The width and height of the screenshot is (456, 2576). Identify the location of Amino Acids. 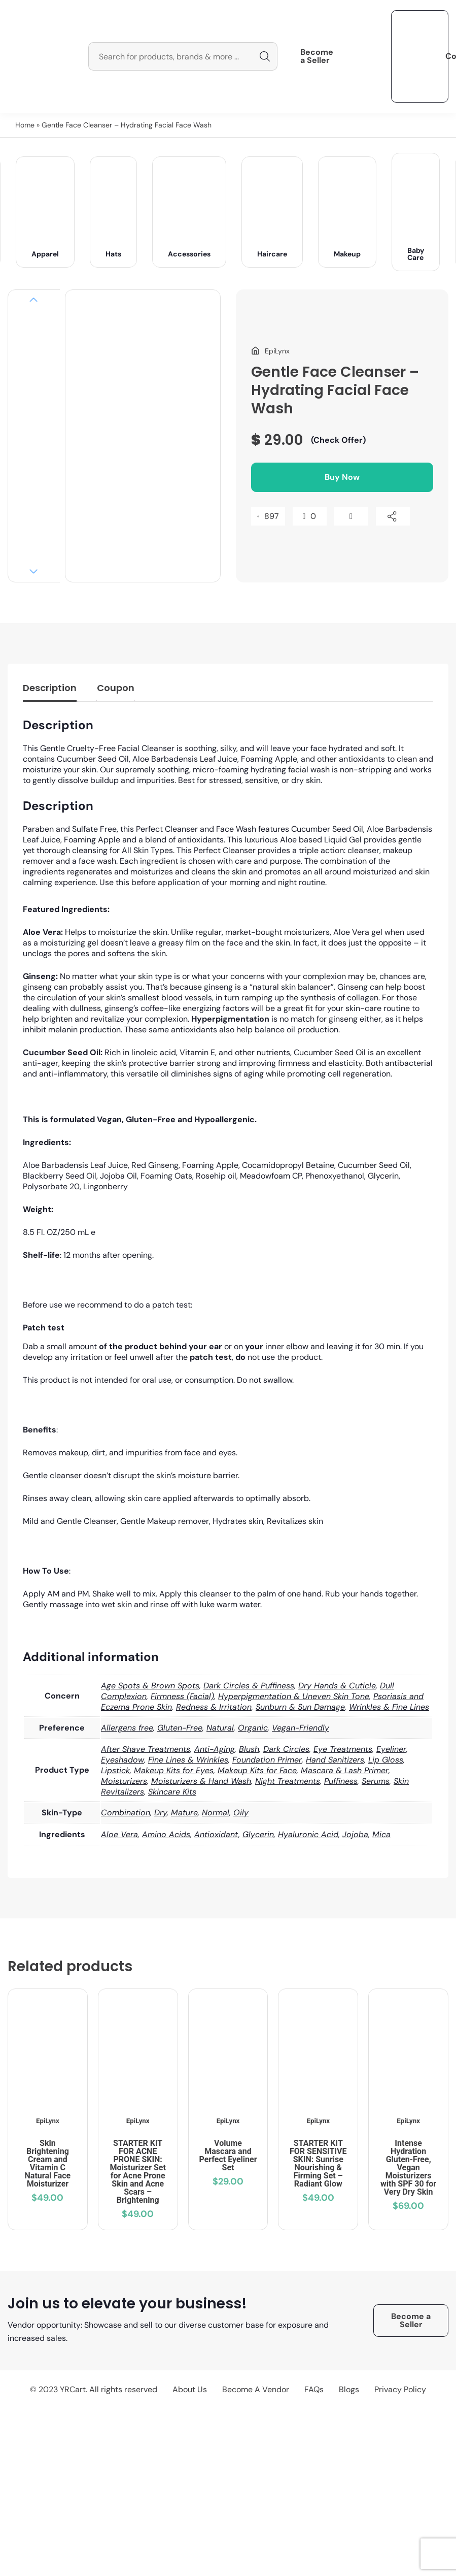
(166, 1834).